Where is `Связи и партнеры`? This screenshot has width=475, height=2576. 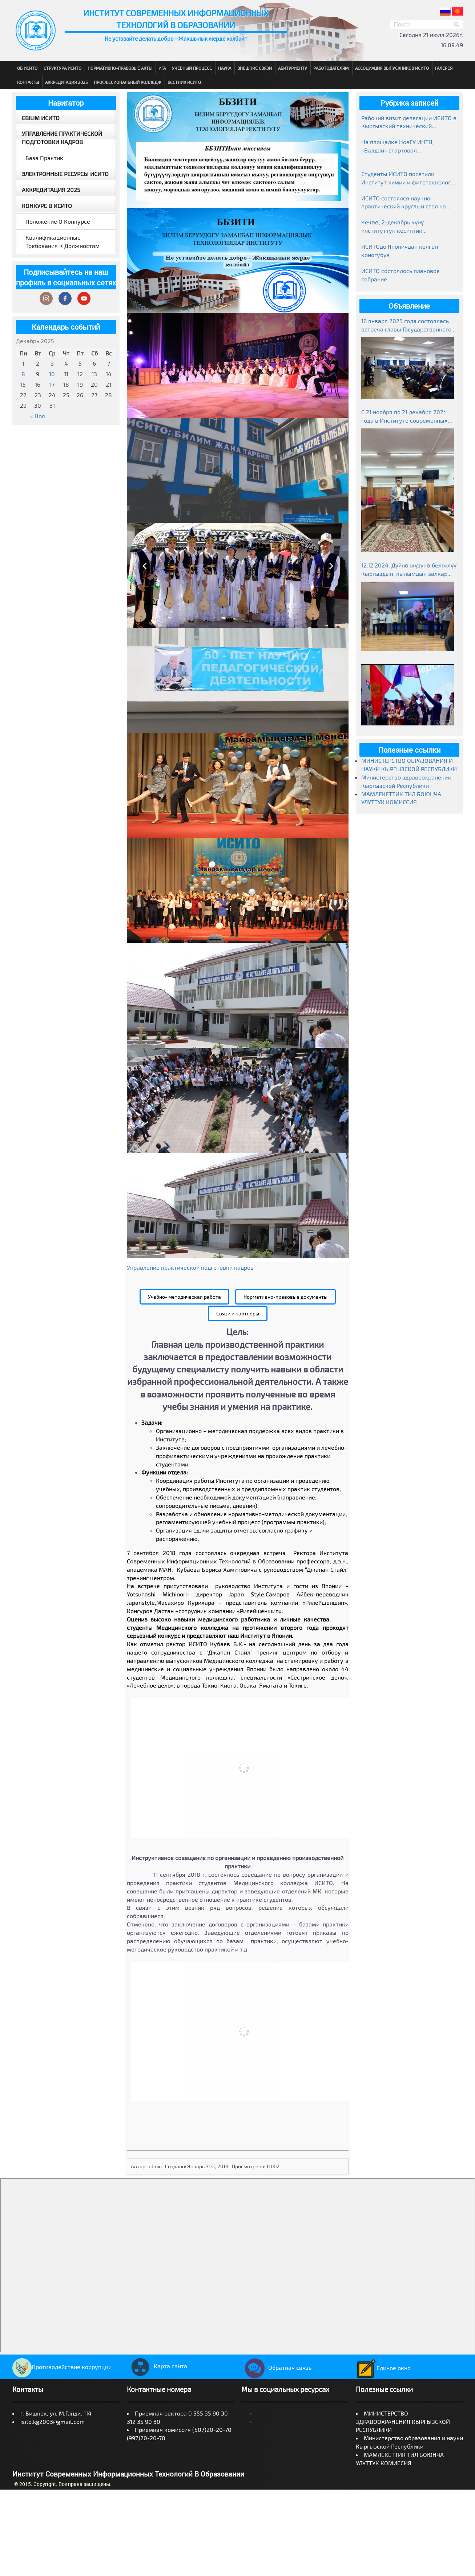
Связи и партнеры is located at coordinates (237, 1313).